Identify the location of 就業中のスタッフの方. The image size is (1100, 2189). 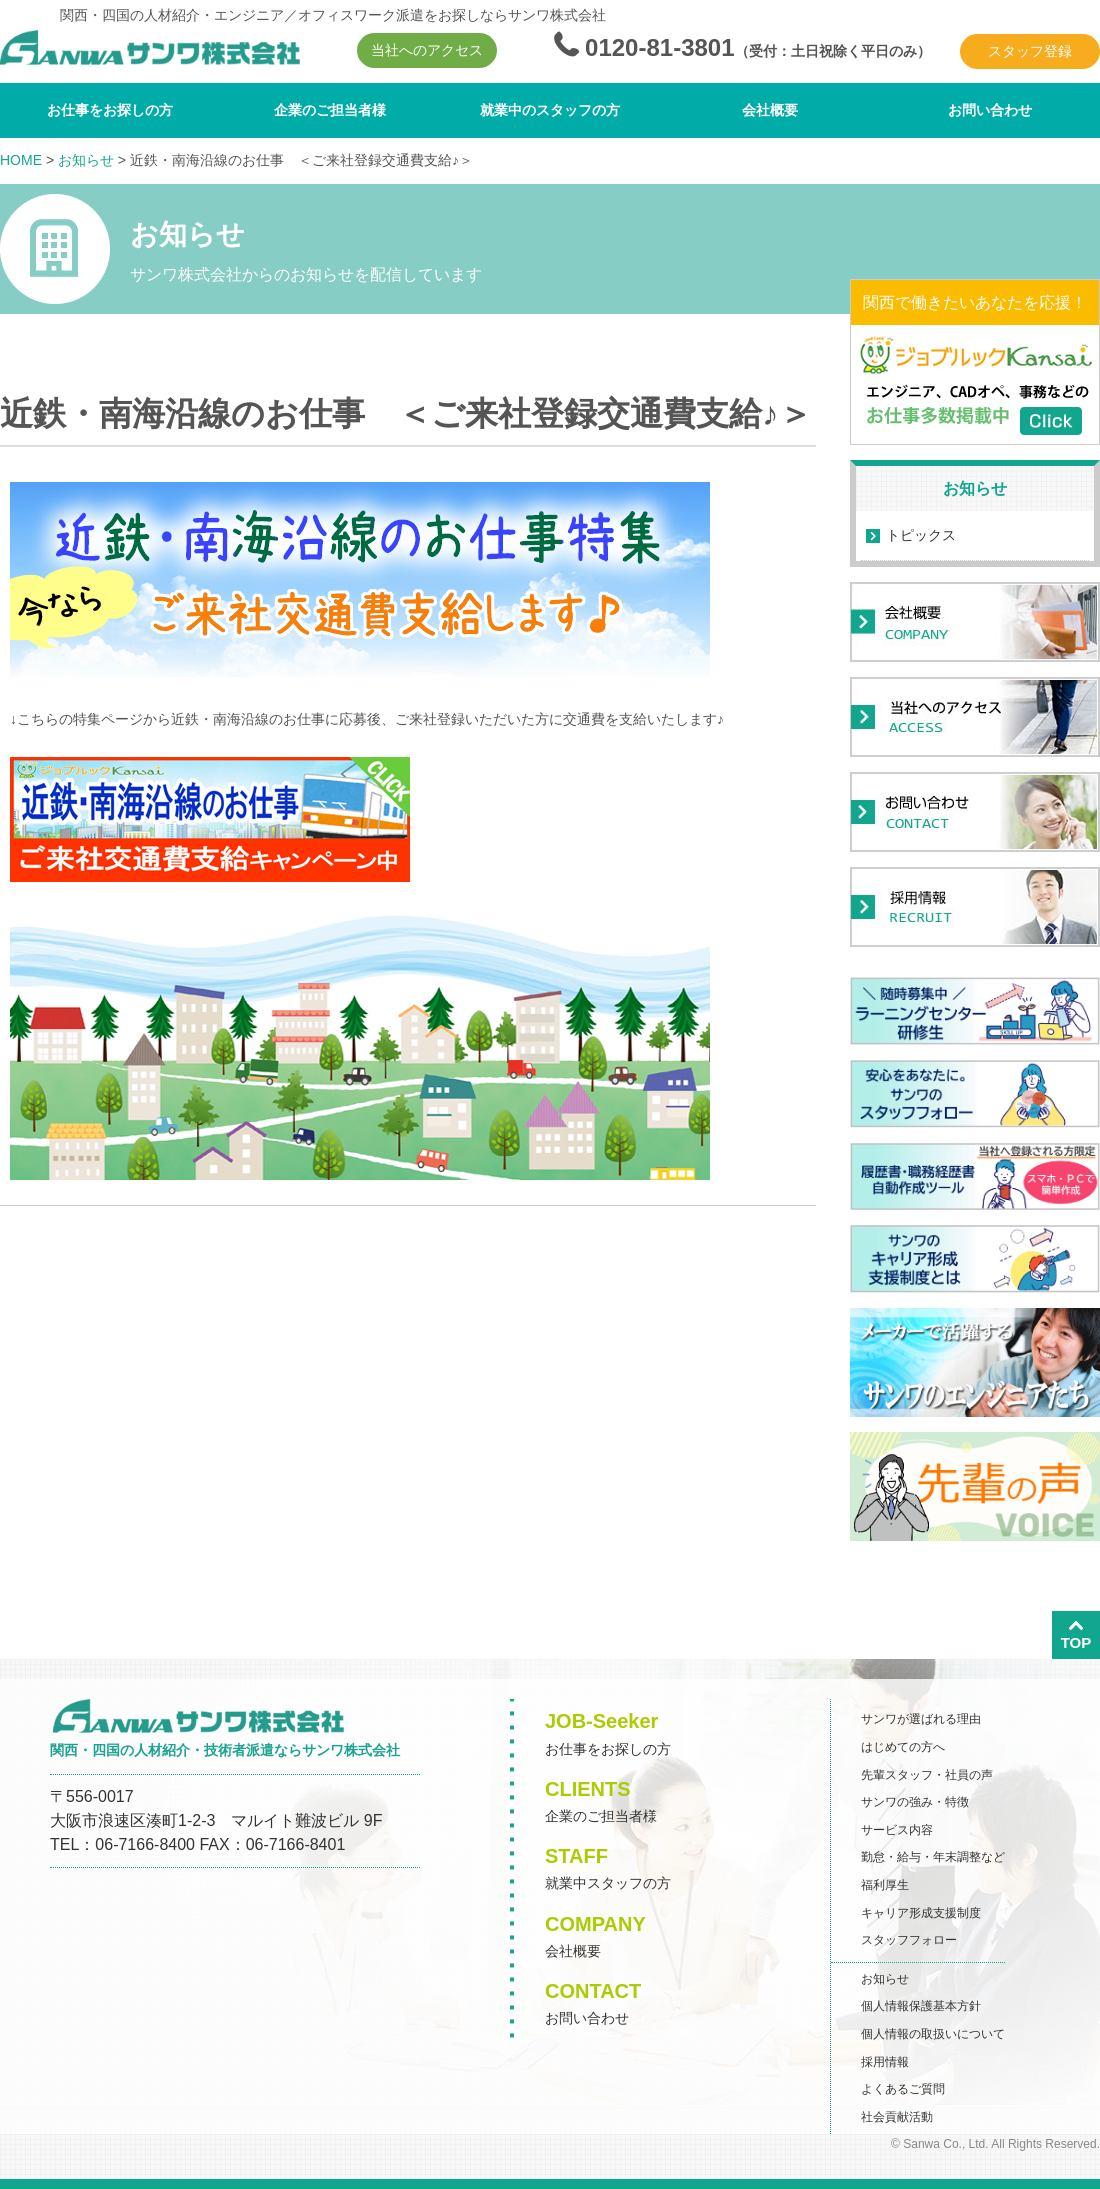
(550, 110).